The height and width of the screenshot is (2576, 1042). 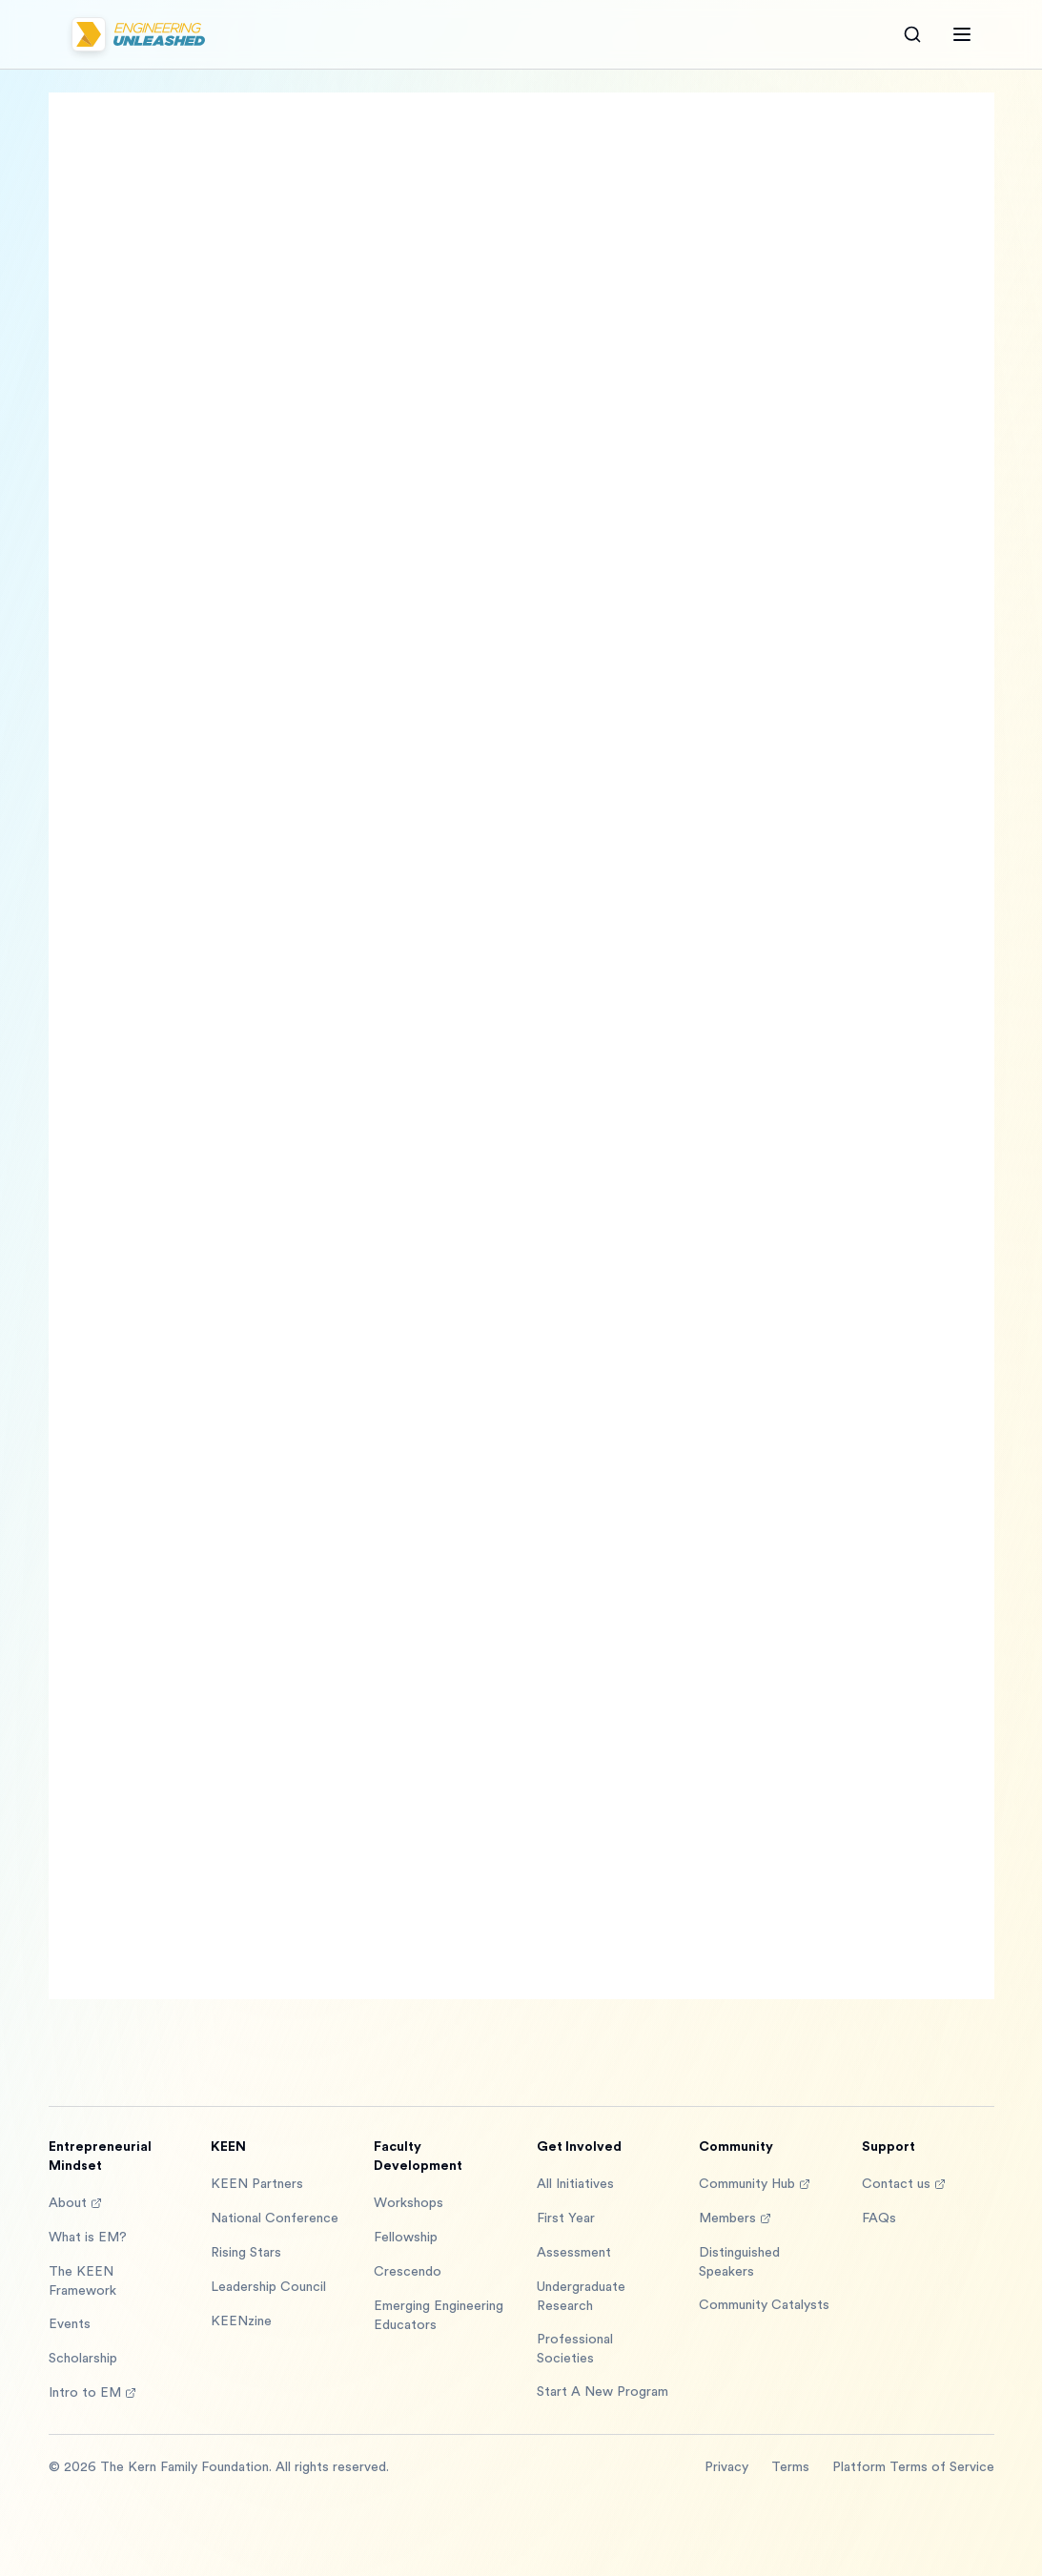 What do you see at coordinates (602, 2392) in the screenshot?
I see `Start A New Program` at bounding box center [602, 2392].